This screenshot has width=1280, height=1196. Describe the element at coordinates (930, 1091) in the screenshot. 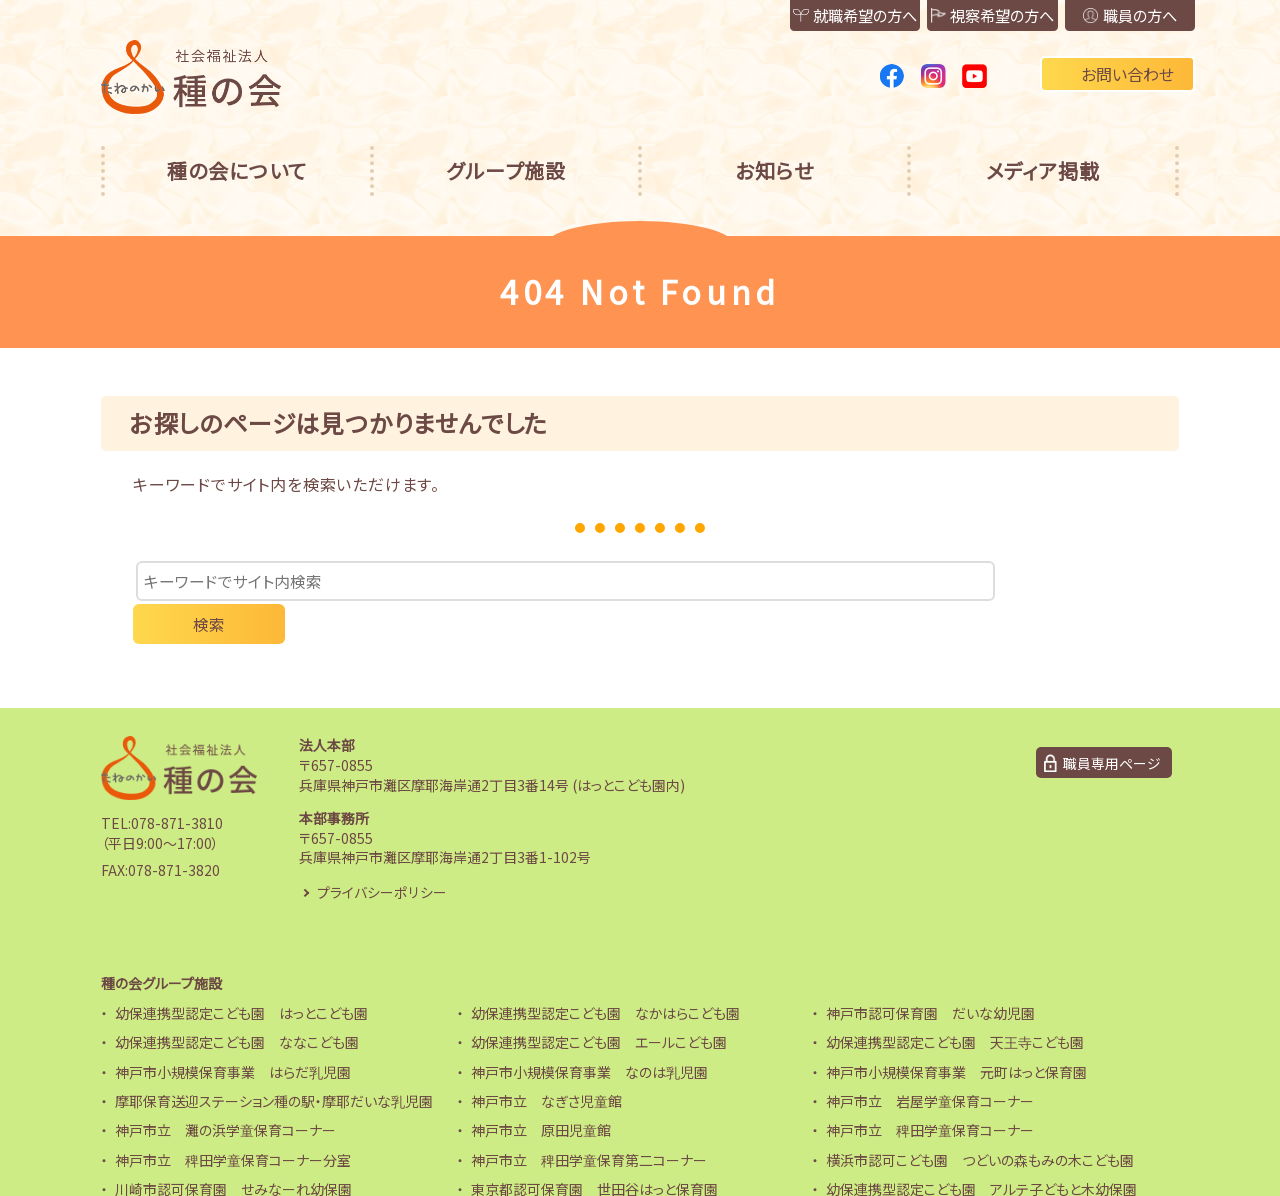

I see `神戸市立 稗田学童保育コーナー` at that location.